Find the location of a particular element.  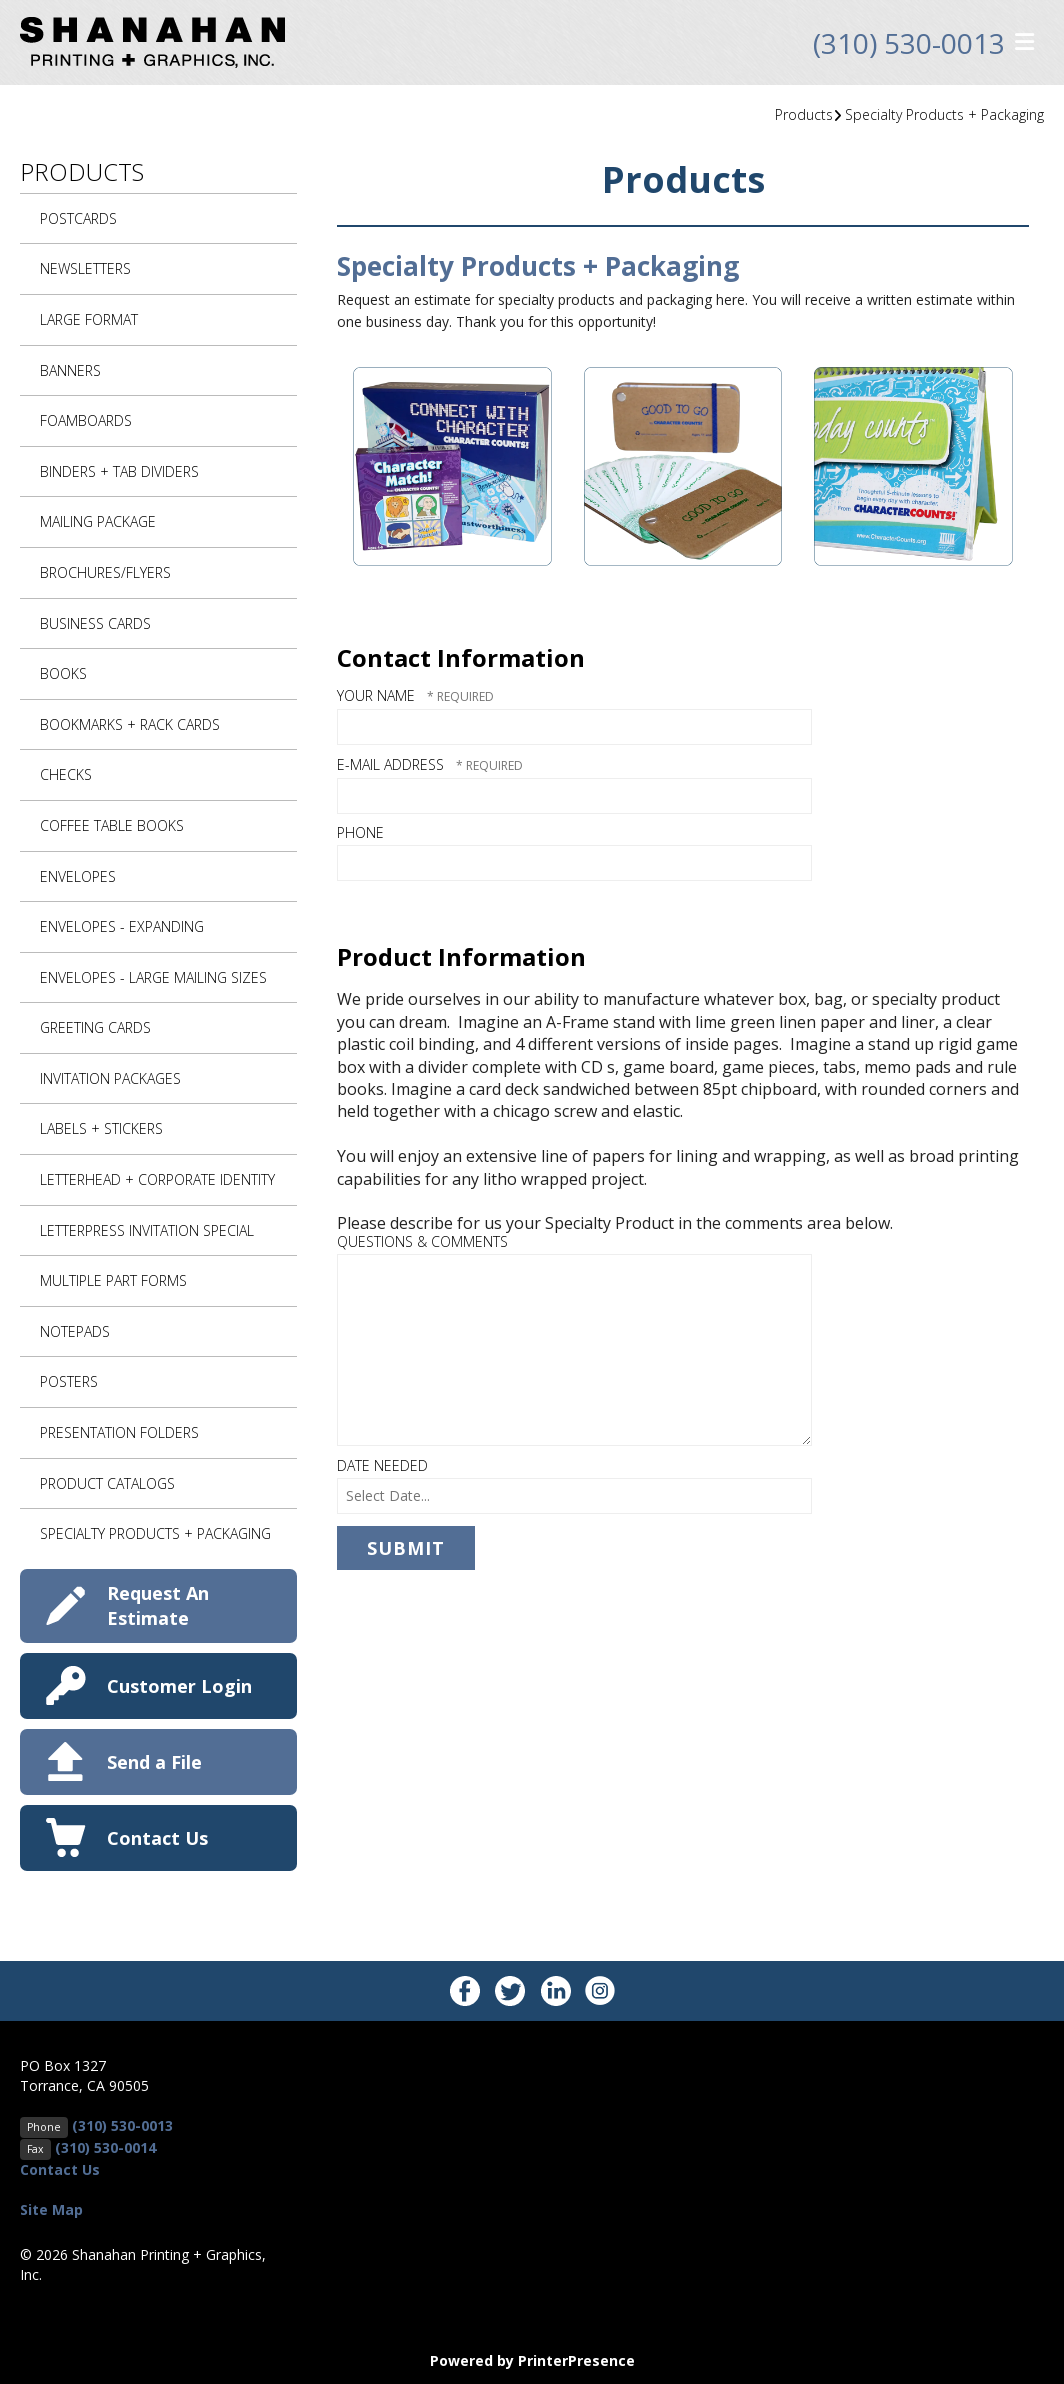

Bookmarks + Rack Cards is located at coordinates (130, 724).